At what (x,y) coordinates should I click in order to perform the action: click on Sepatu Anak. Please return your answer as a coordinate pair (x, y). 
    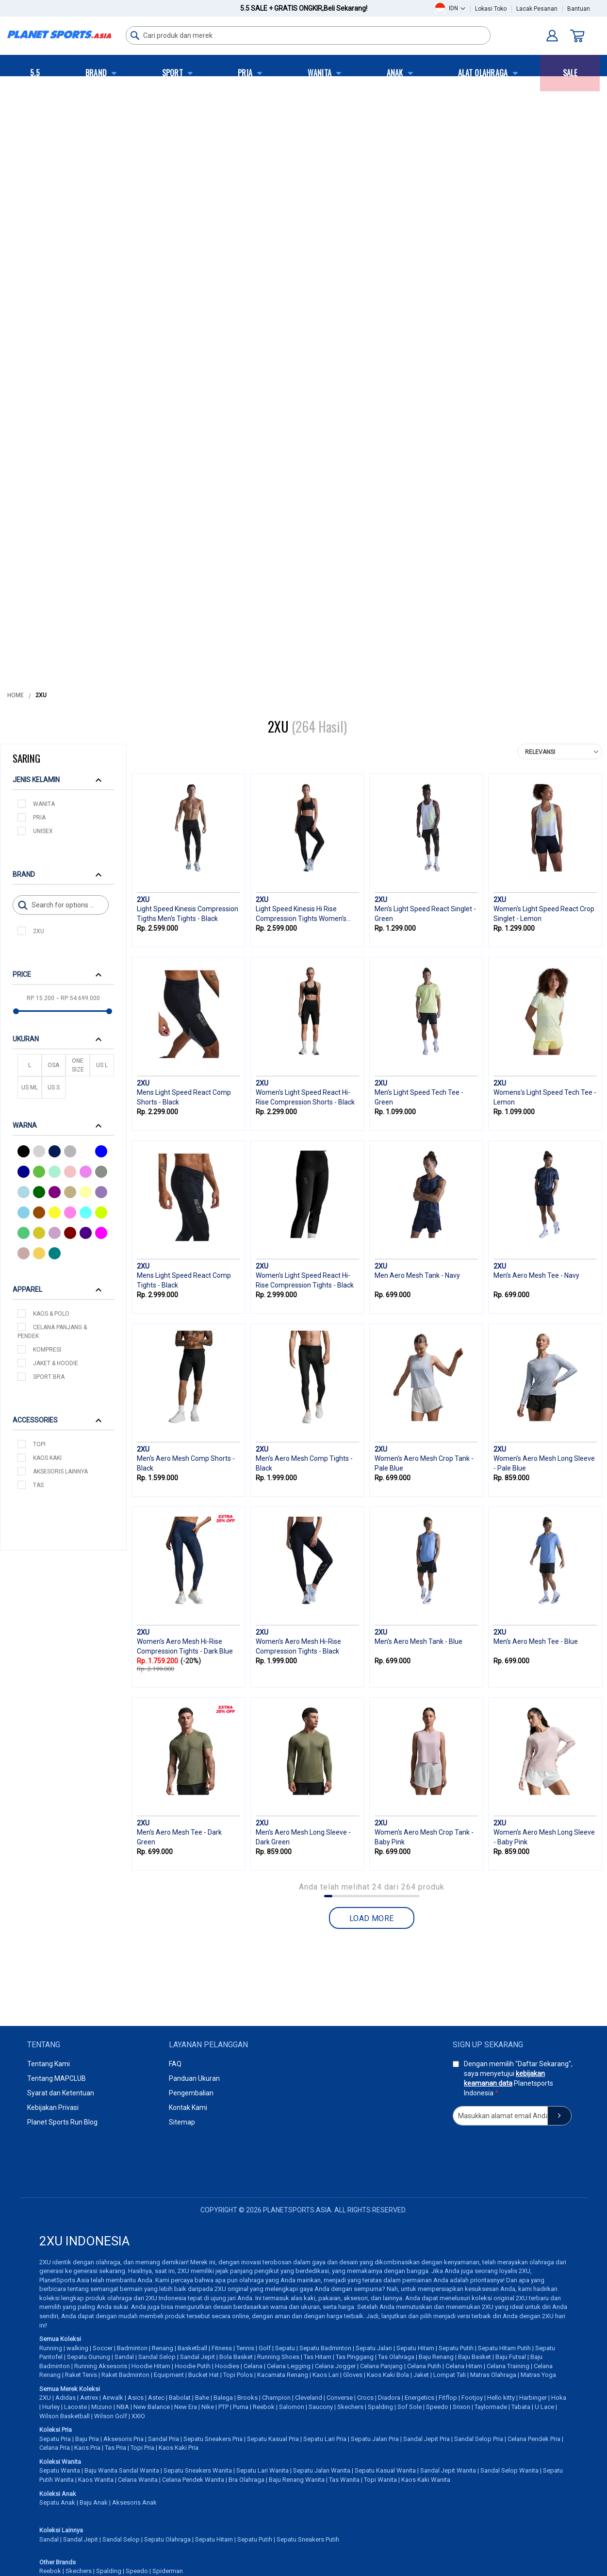
    Looking at the image, I should click on (57, 2502).